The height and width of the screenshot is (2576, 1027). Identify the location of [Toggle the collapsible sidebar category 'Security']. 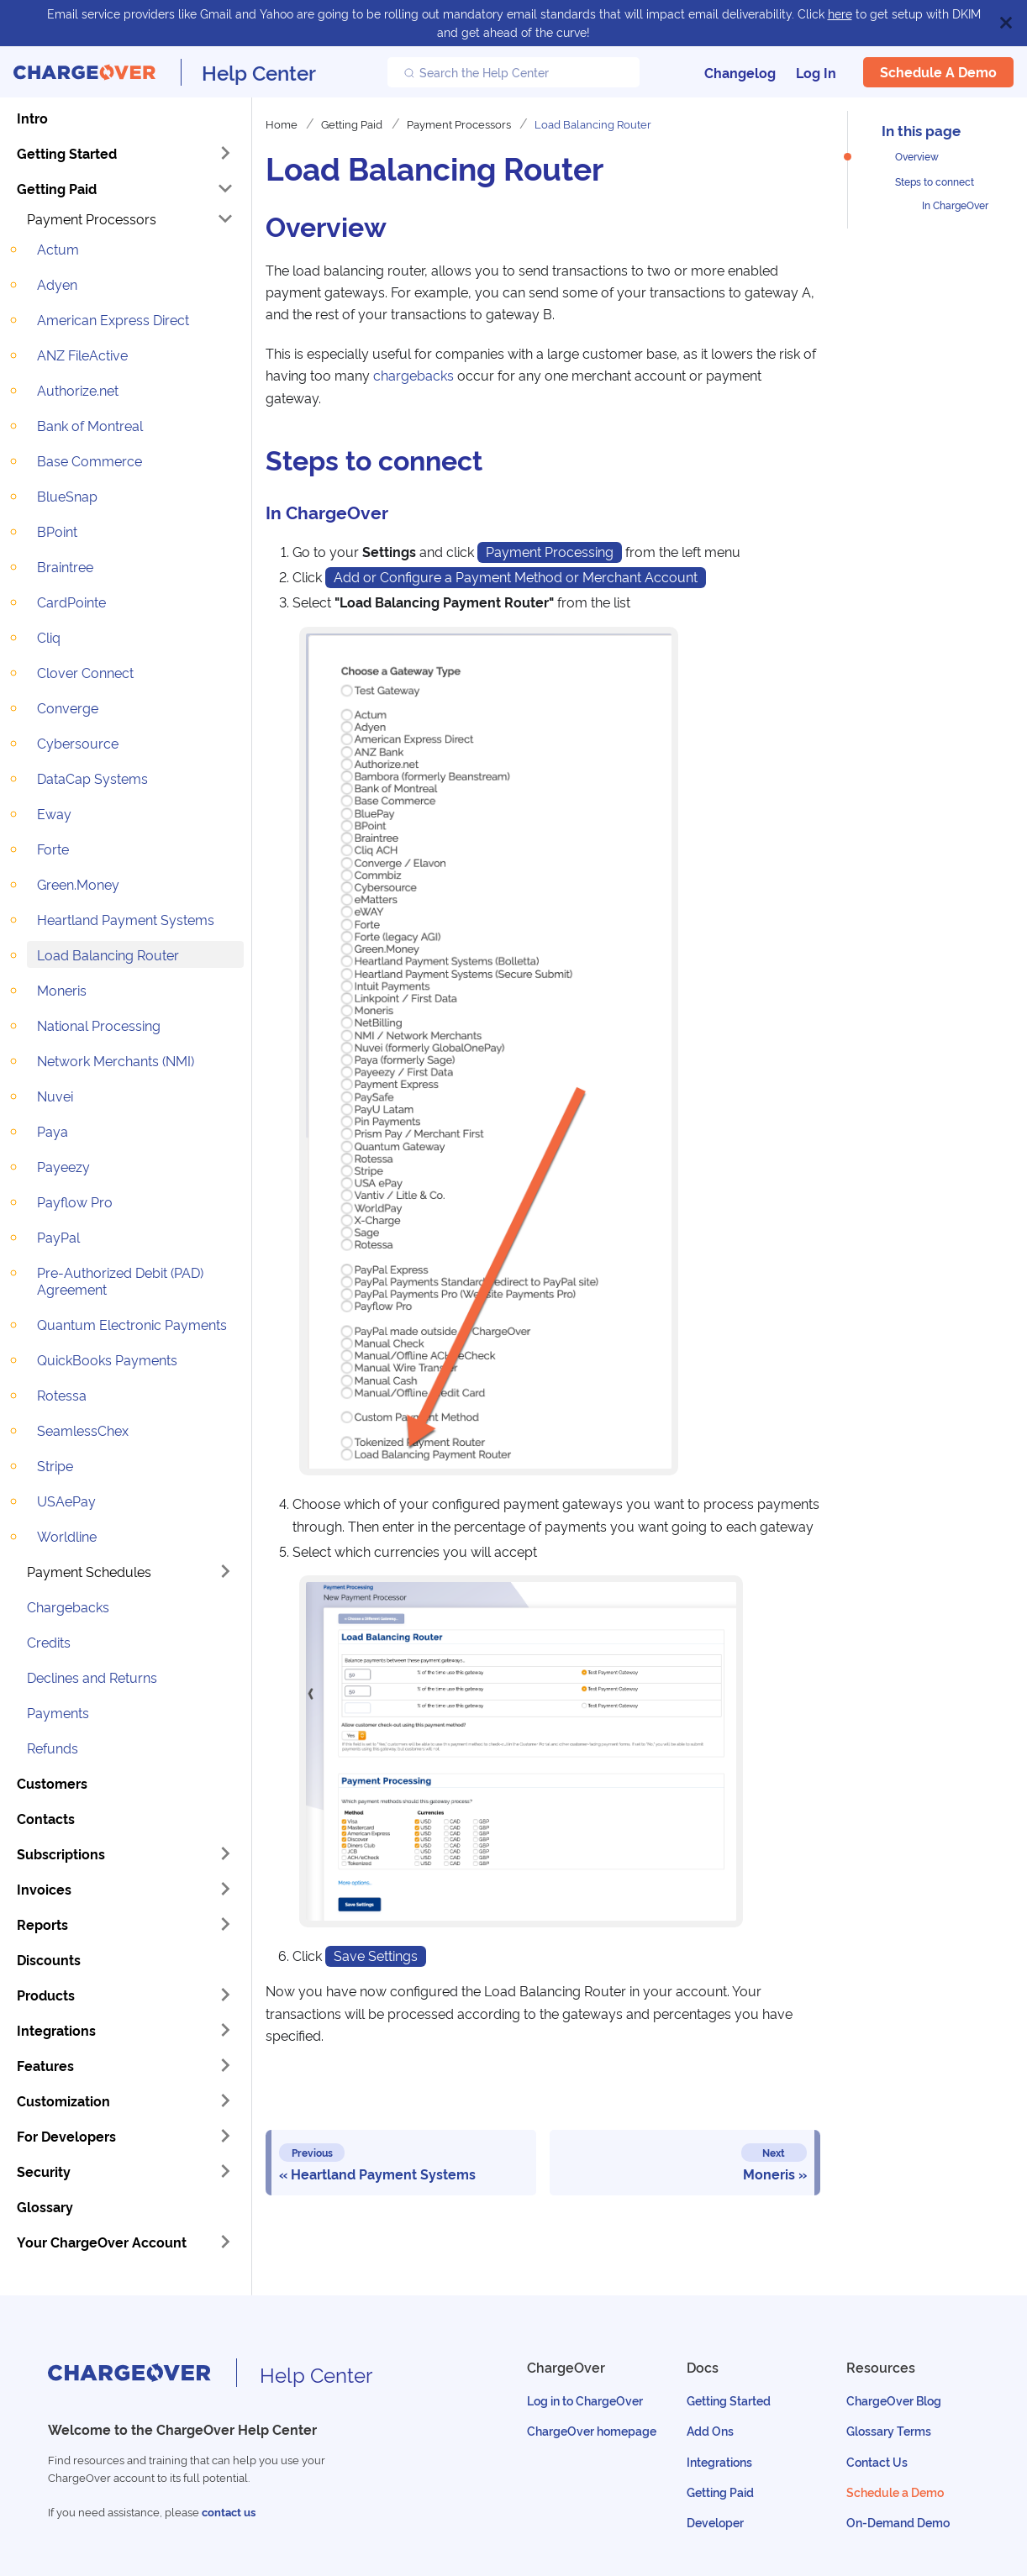
(225, 2171).